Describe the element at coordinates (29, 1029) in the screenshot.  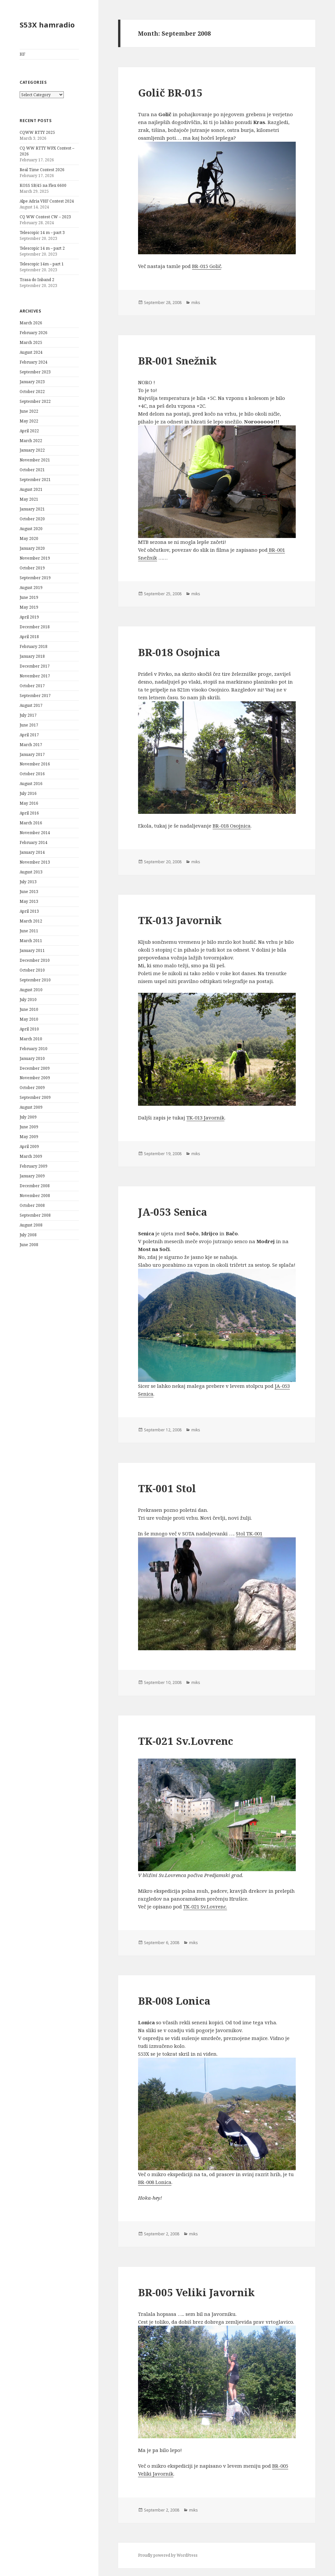
I see `April 2010` at that location.